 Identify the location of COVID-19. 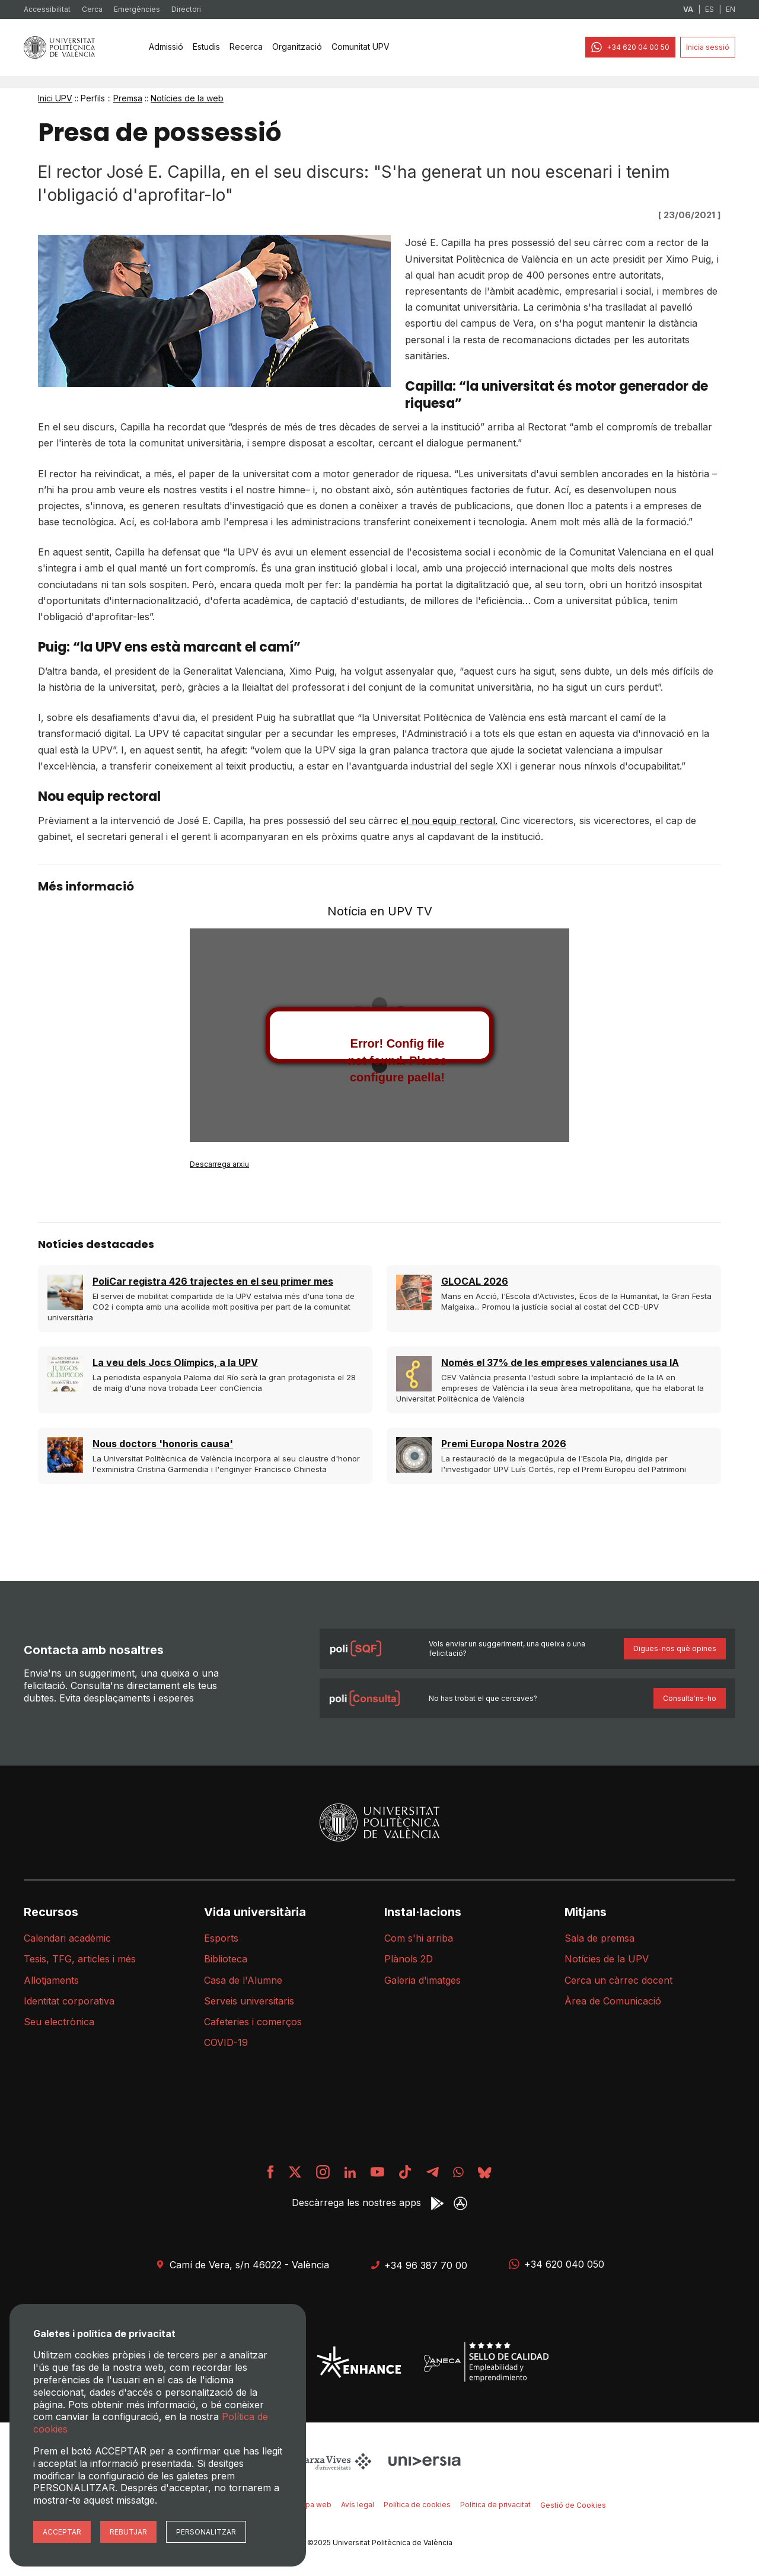
(226, 2042).